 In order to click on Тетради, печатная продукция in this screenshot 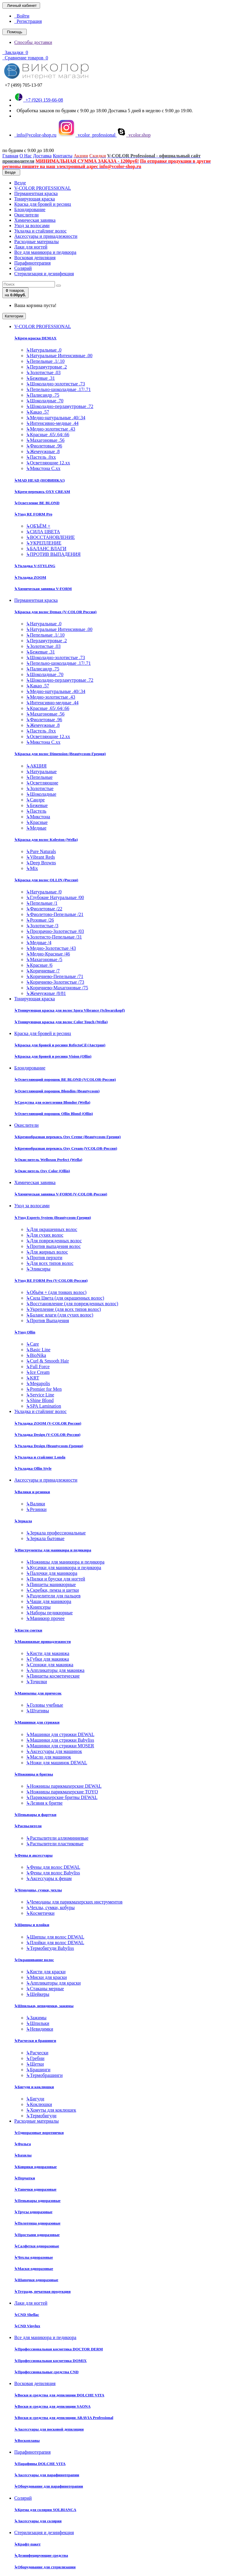, I will do `click(42, 2291)`.